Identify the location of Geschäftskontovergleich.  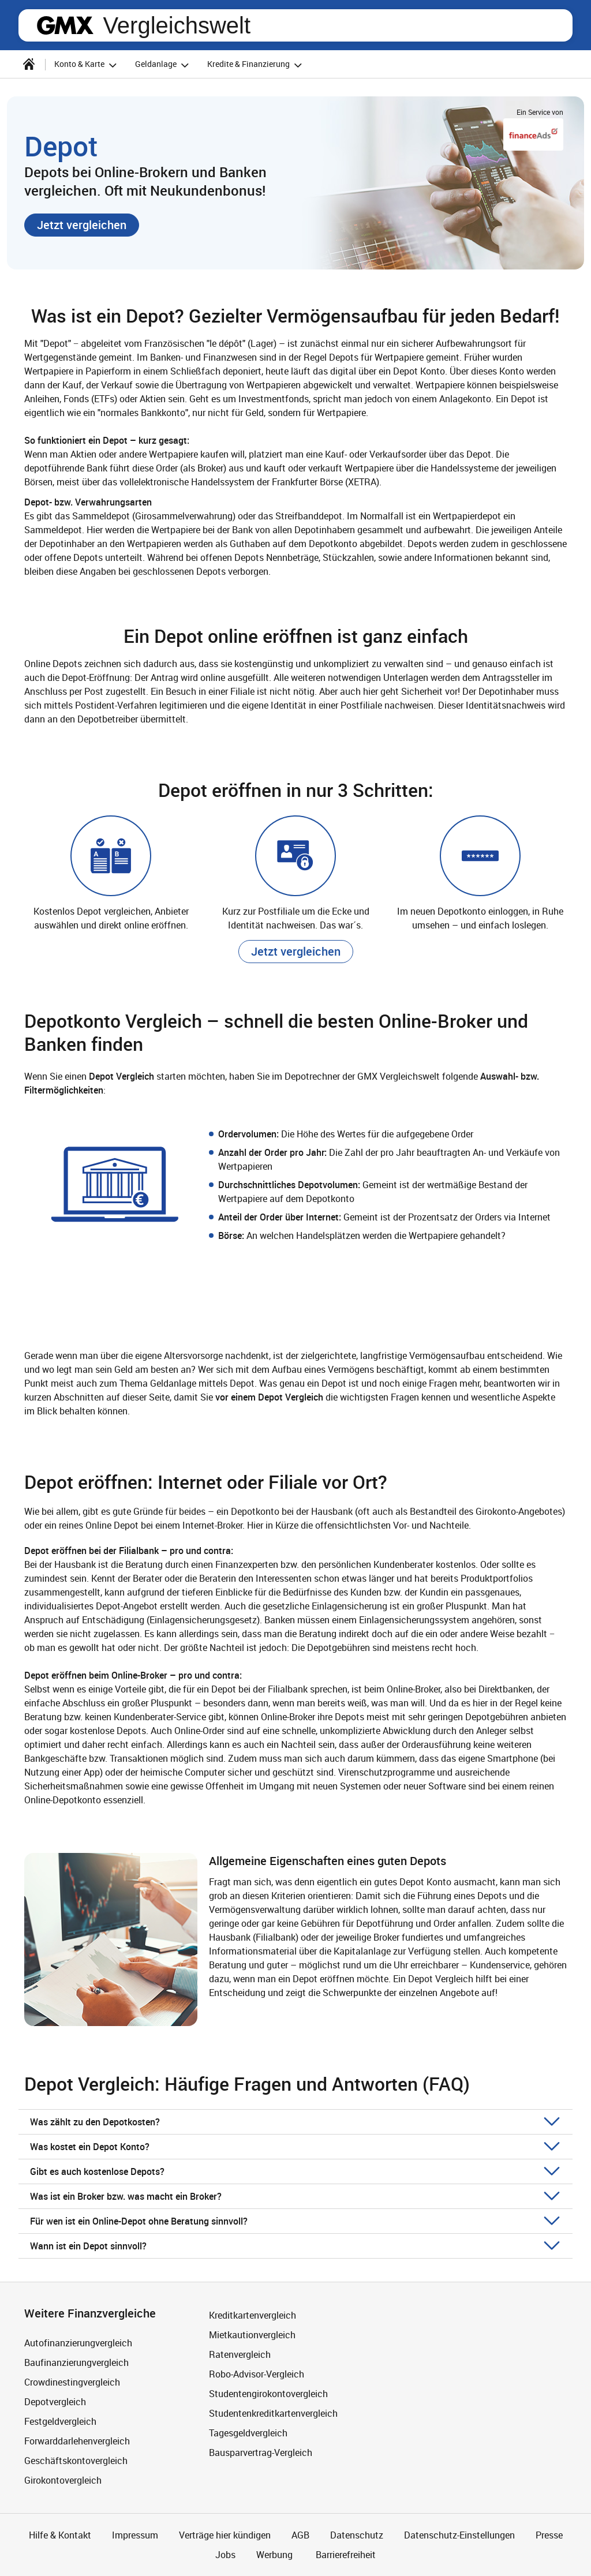
(76, 2460).